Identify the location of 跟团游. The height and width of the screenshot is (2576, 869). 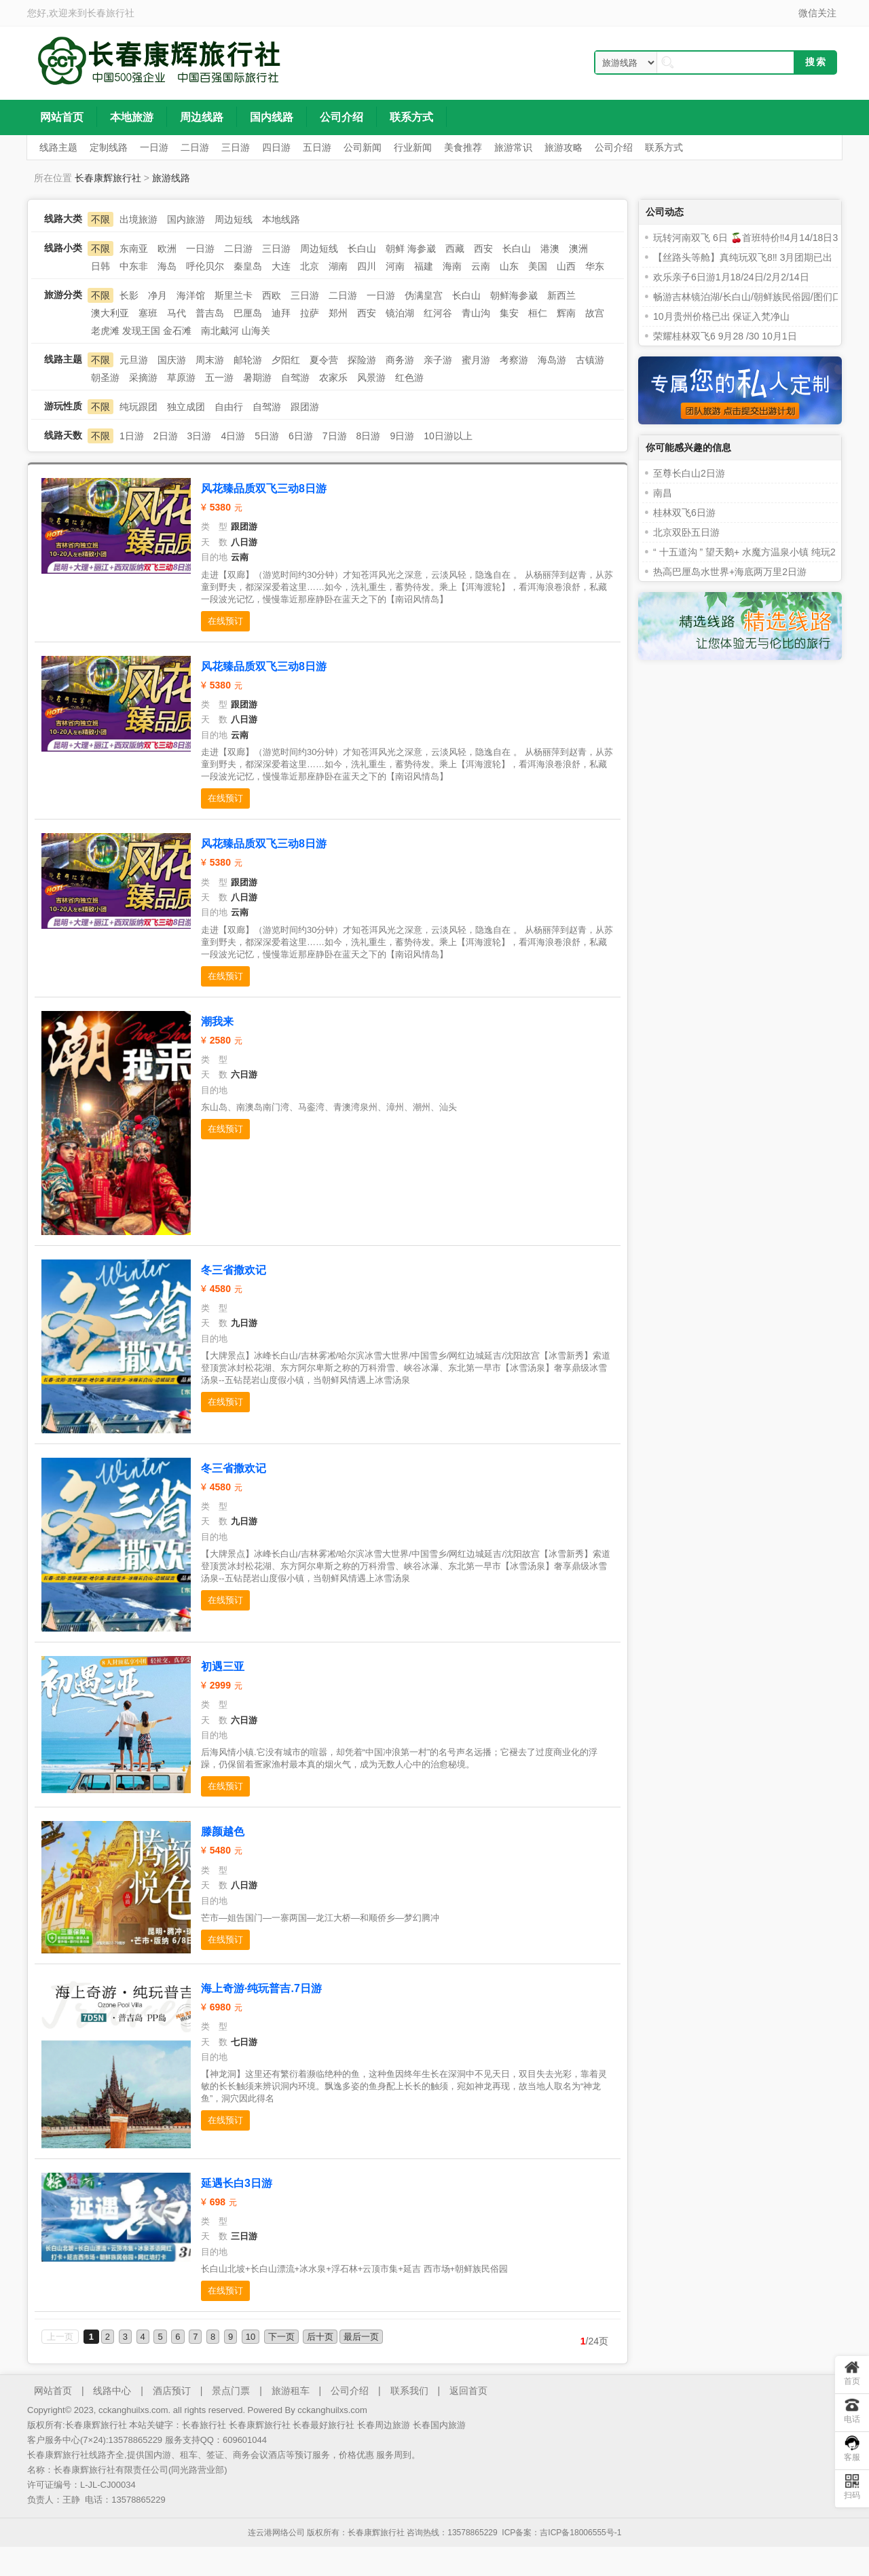
(305, 406).